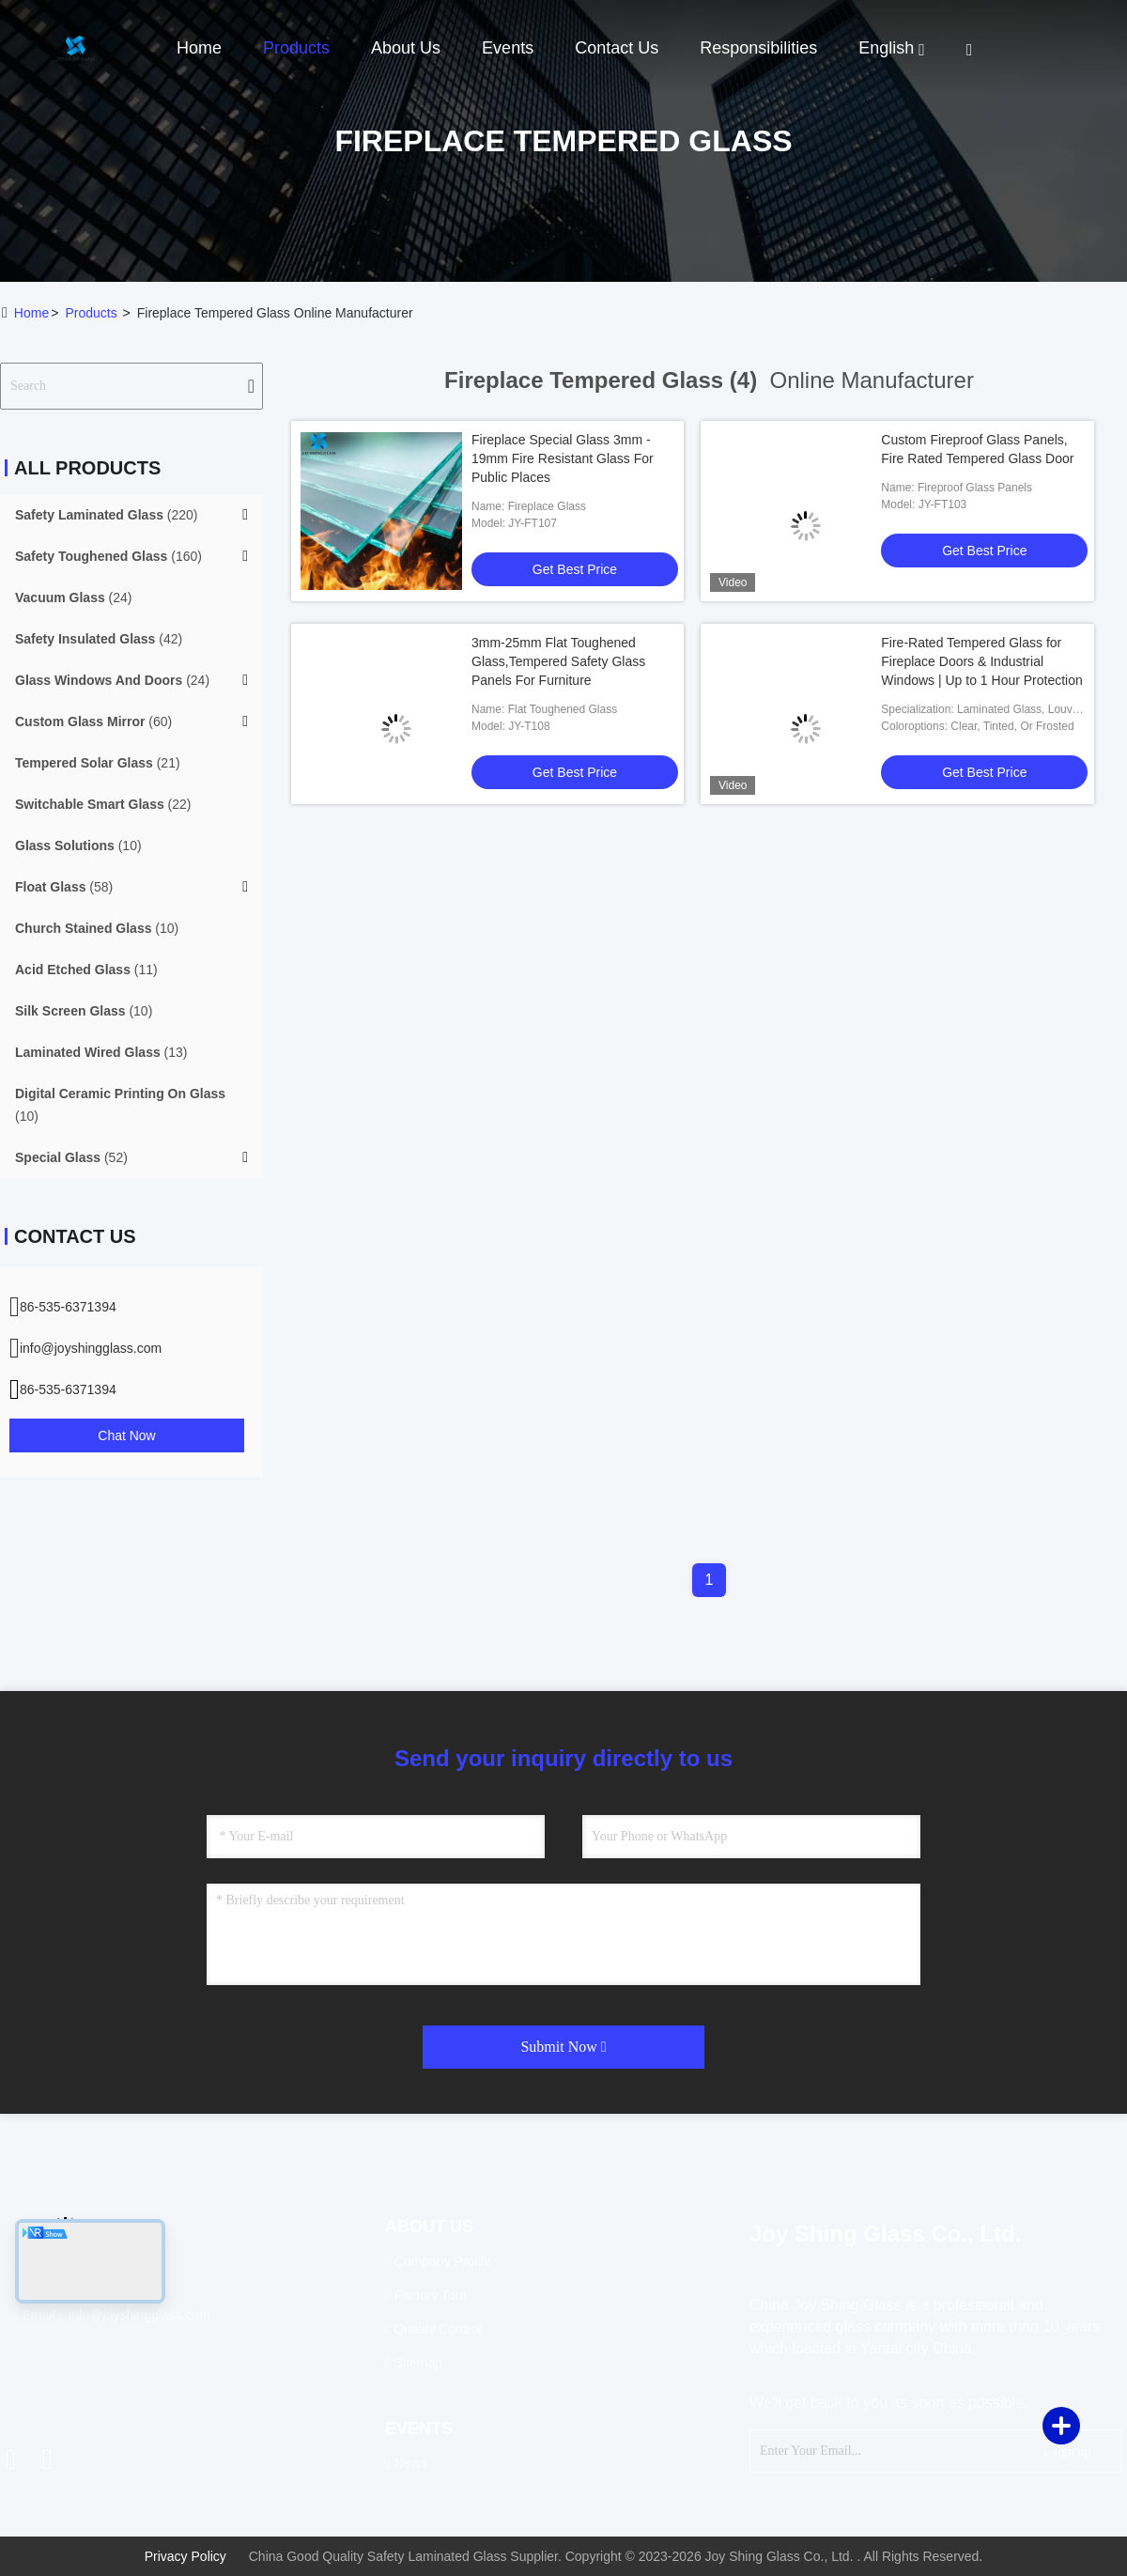 The width and height of the screenshot is (1127, 2576). Describe the element at coordinates (199, 48) in the screenshot. I see `Home` at that location.